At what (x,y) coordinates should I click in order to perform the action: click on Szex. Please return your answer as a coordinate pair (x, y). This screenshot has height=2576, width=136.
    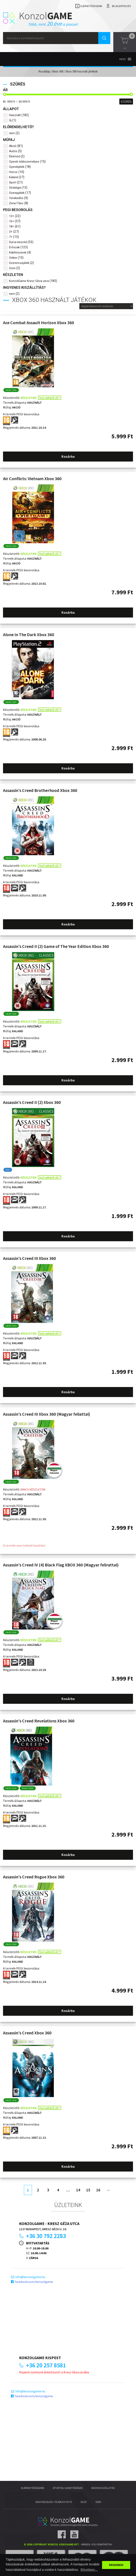
    Looking at the image, I should click on (12, 268).